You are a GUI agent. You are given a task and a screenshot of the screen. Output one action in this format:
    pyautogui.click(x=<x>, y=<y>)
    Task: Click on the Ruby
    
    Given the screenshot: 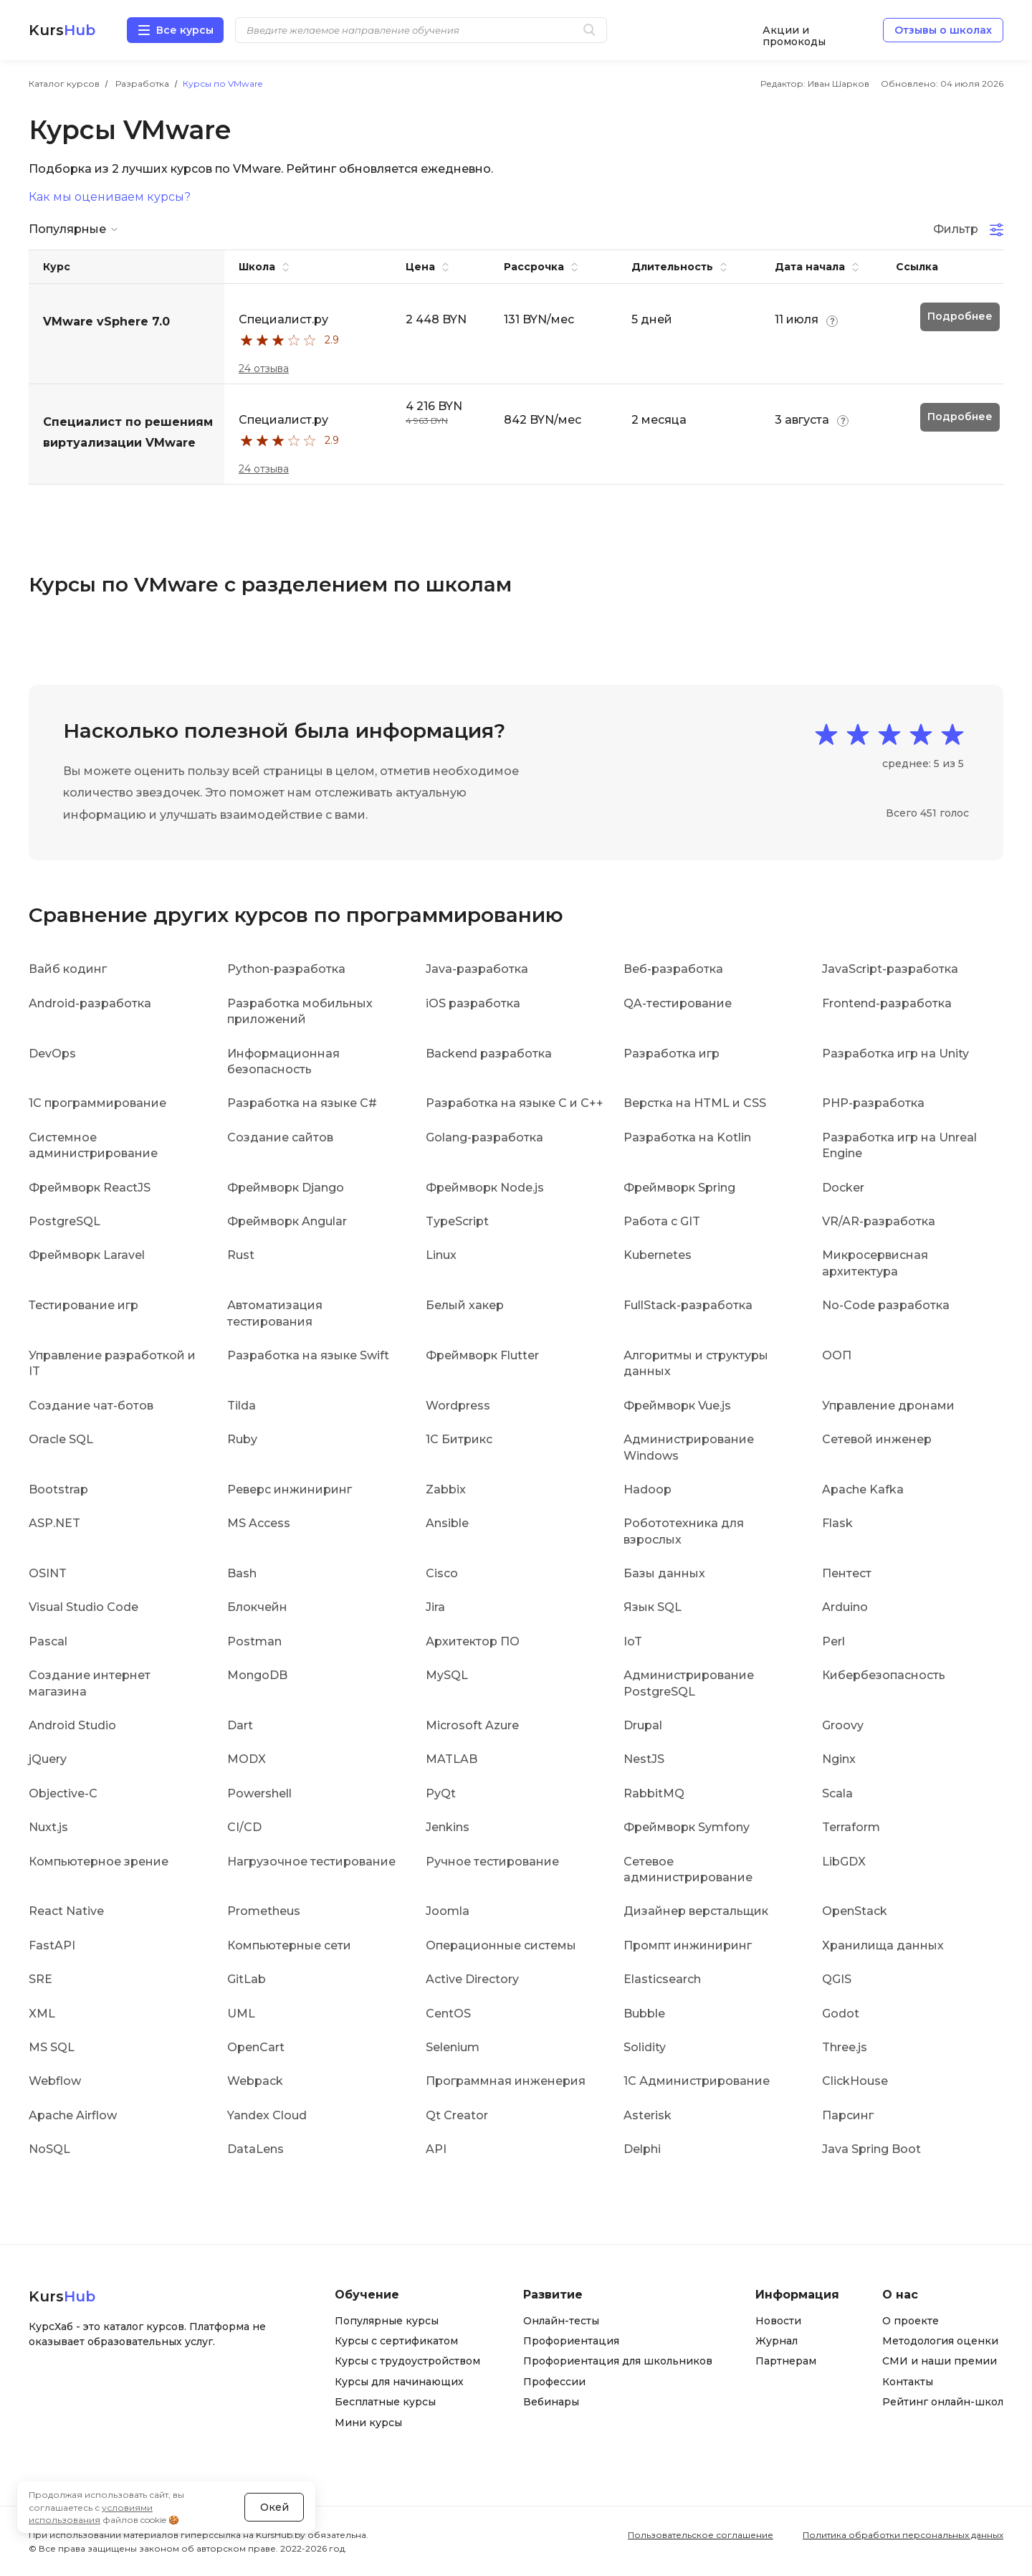 What is the action you would take?
    pyautogui.click(x=242, y=1439)
    